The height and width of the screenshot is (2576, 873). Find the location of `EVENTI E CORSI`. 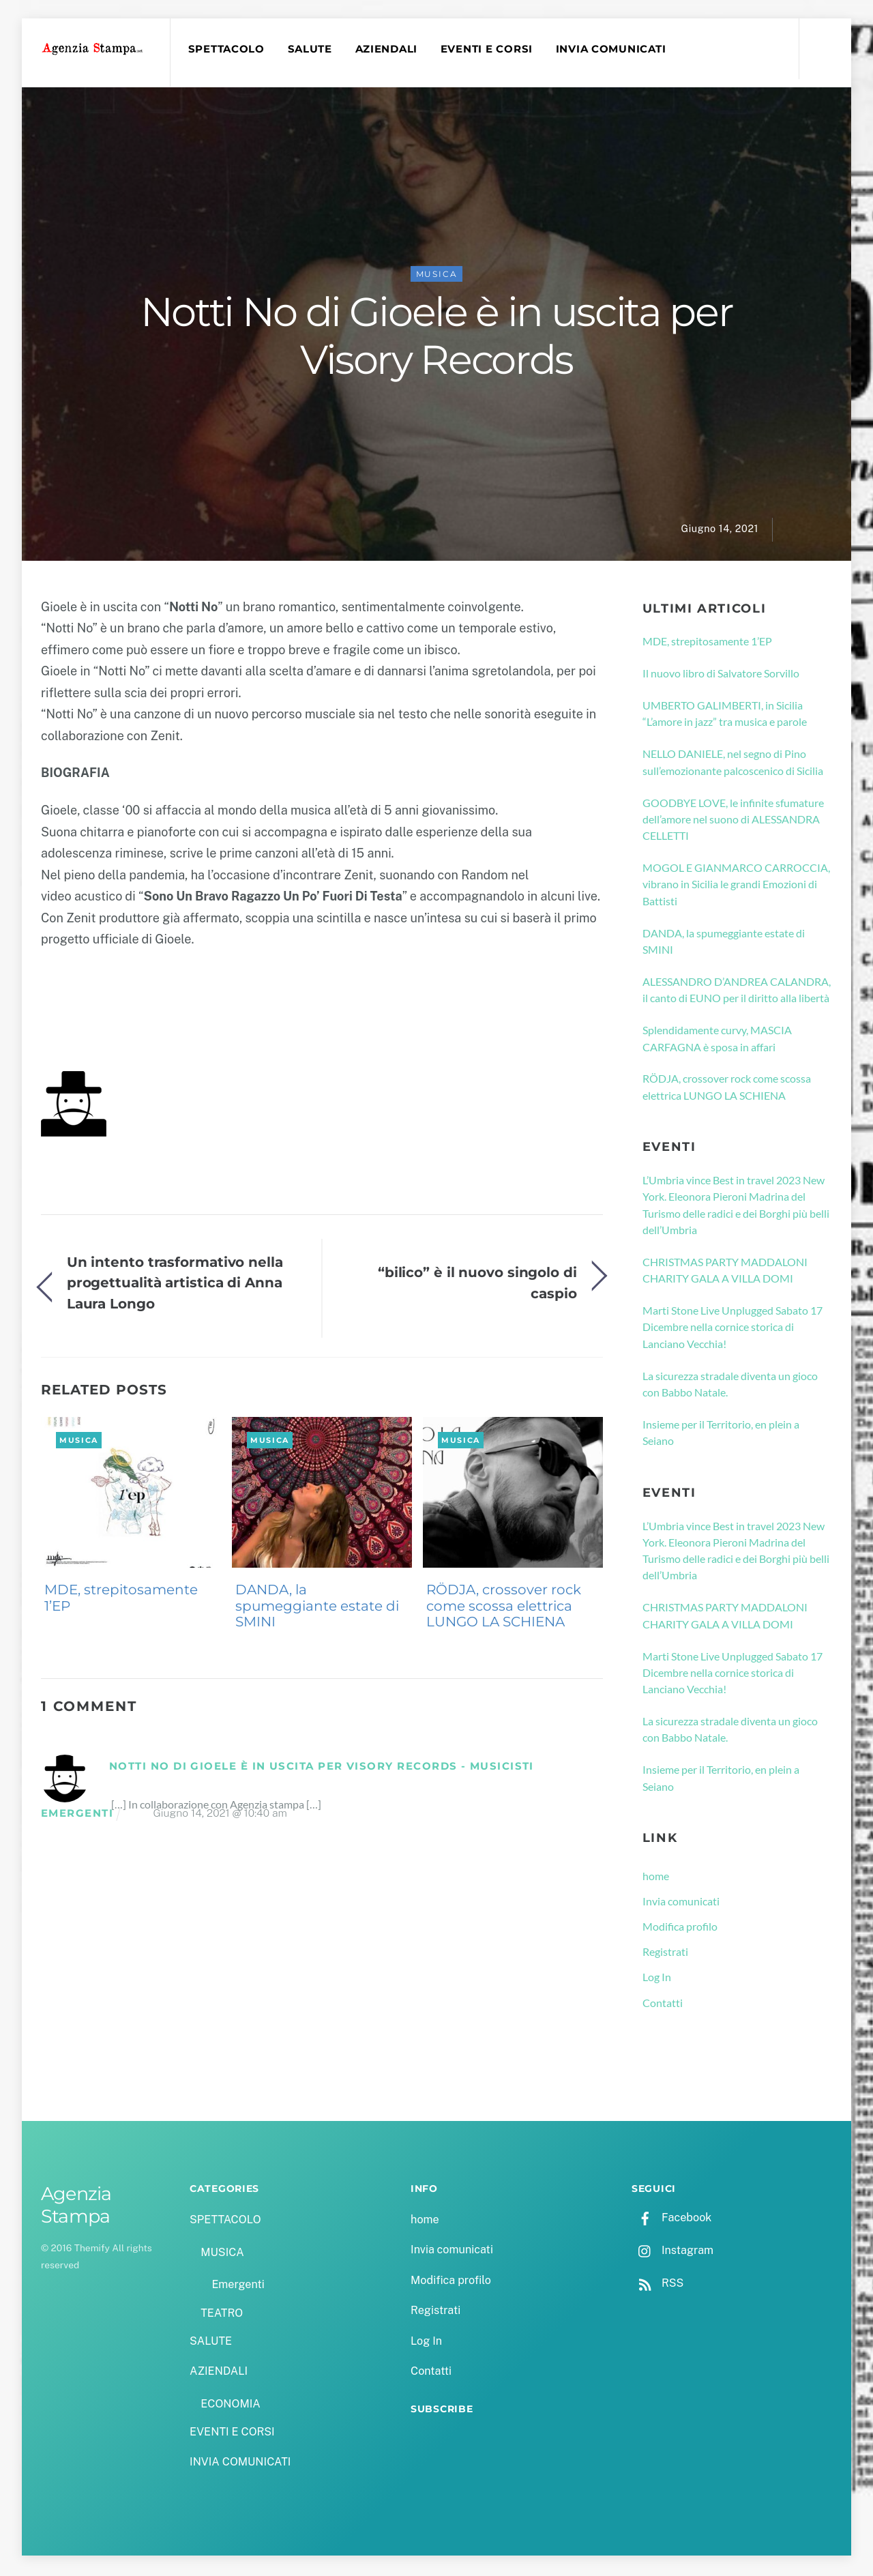

EVENTI E CORSI is located at coordinates (489, 49).